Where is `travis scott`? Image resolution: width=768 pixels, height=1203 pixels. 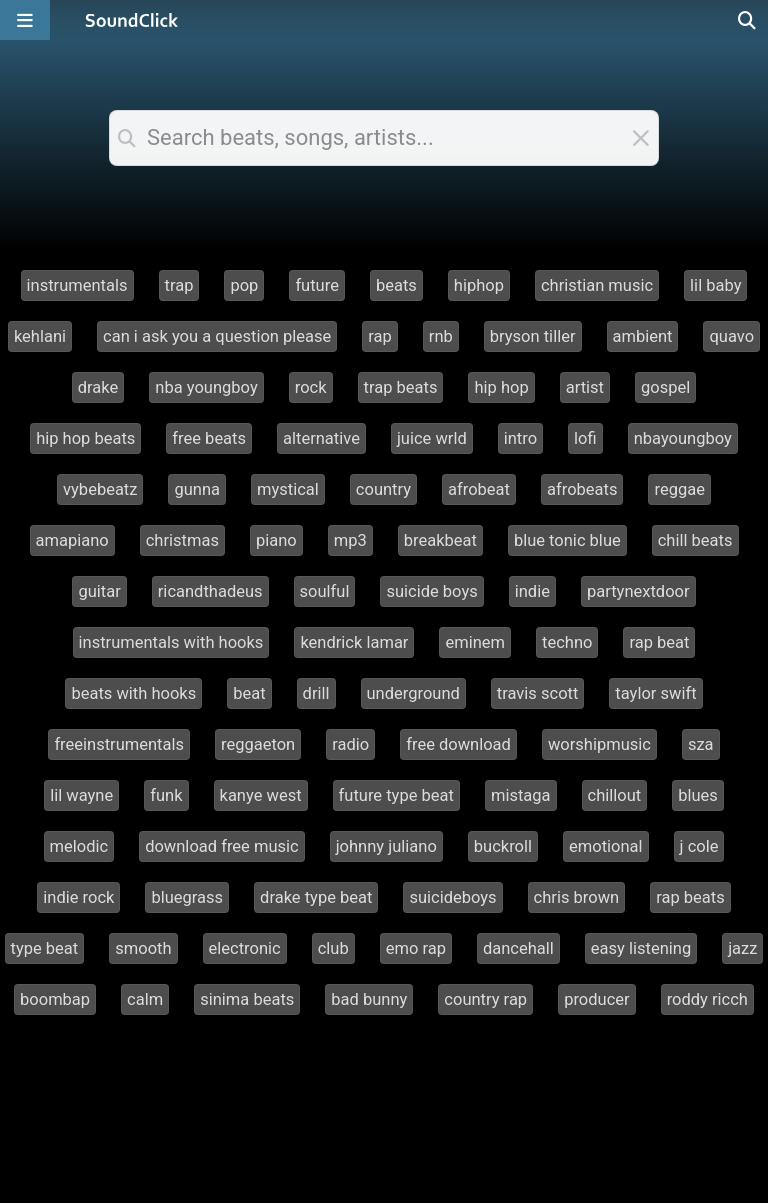 travis scott is located at coordinates (538, 693).